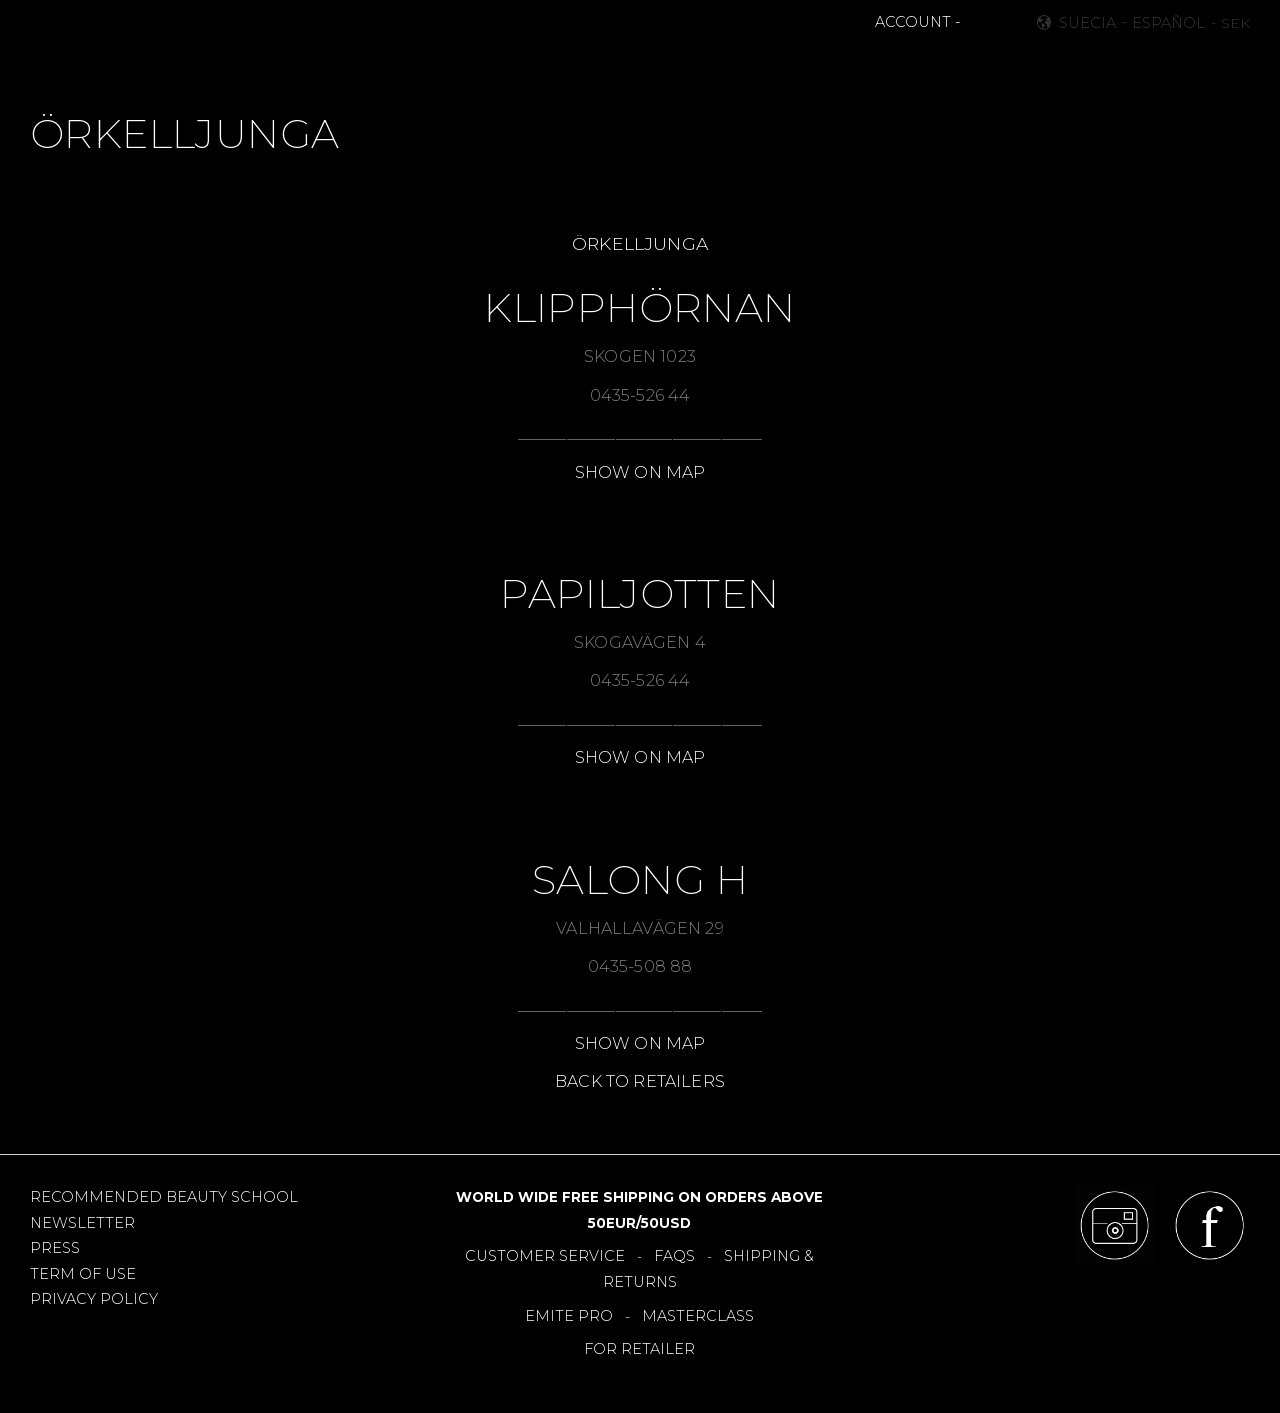  What do you see at coordinates (94, 1299) in the screenshot?
I see `PRIVACY POLICY` at bounding box center [94, 1299].